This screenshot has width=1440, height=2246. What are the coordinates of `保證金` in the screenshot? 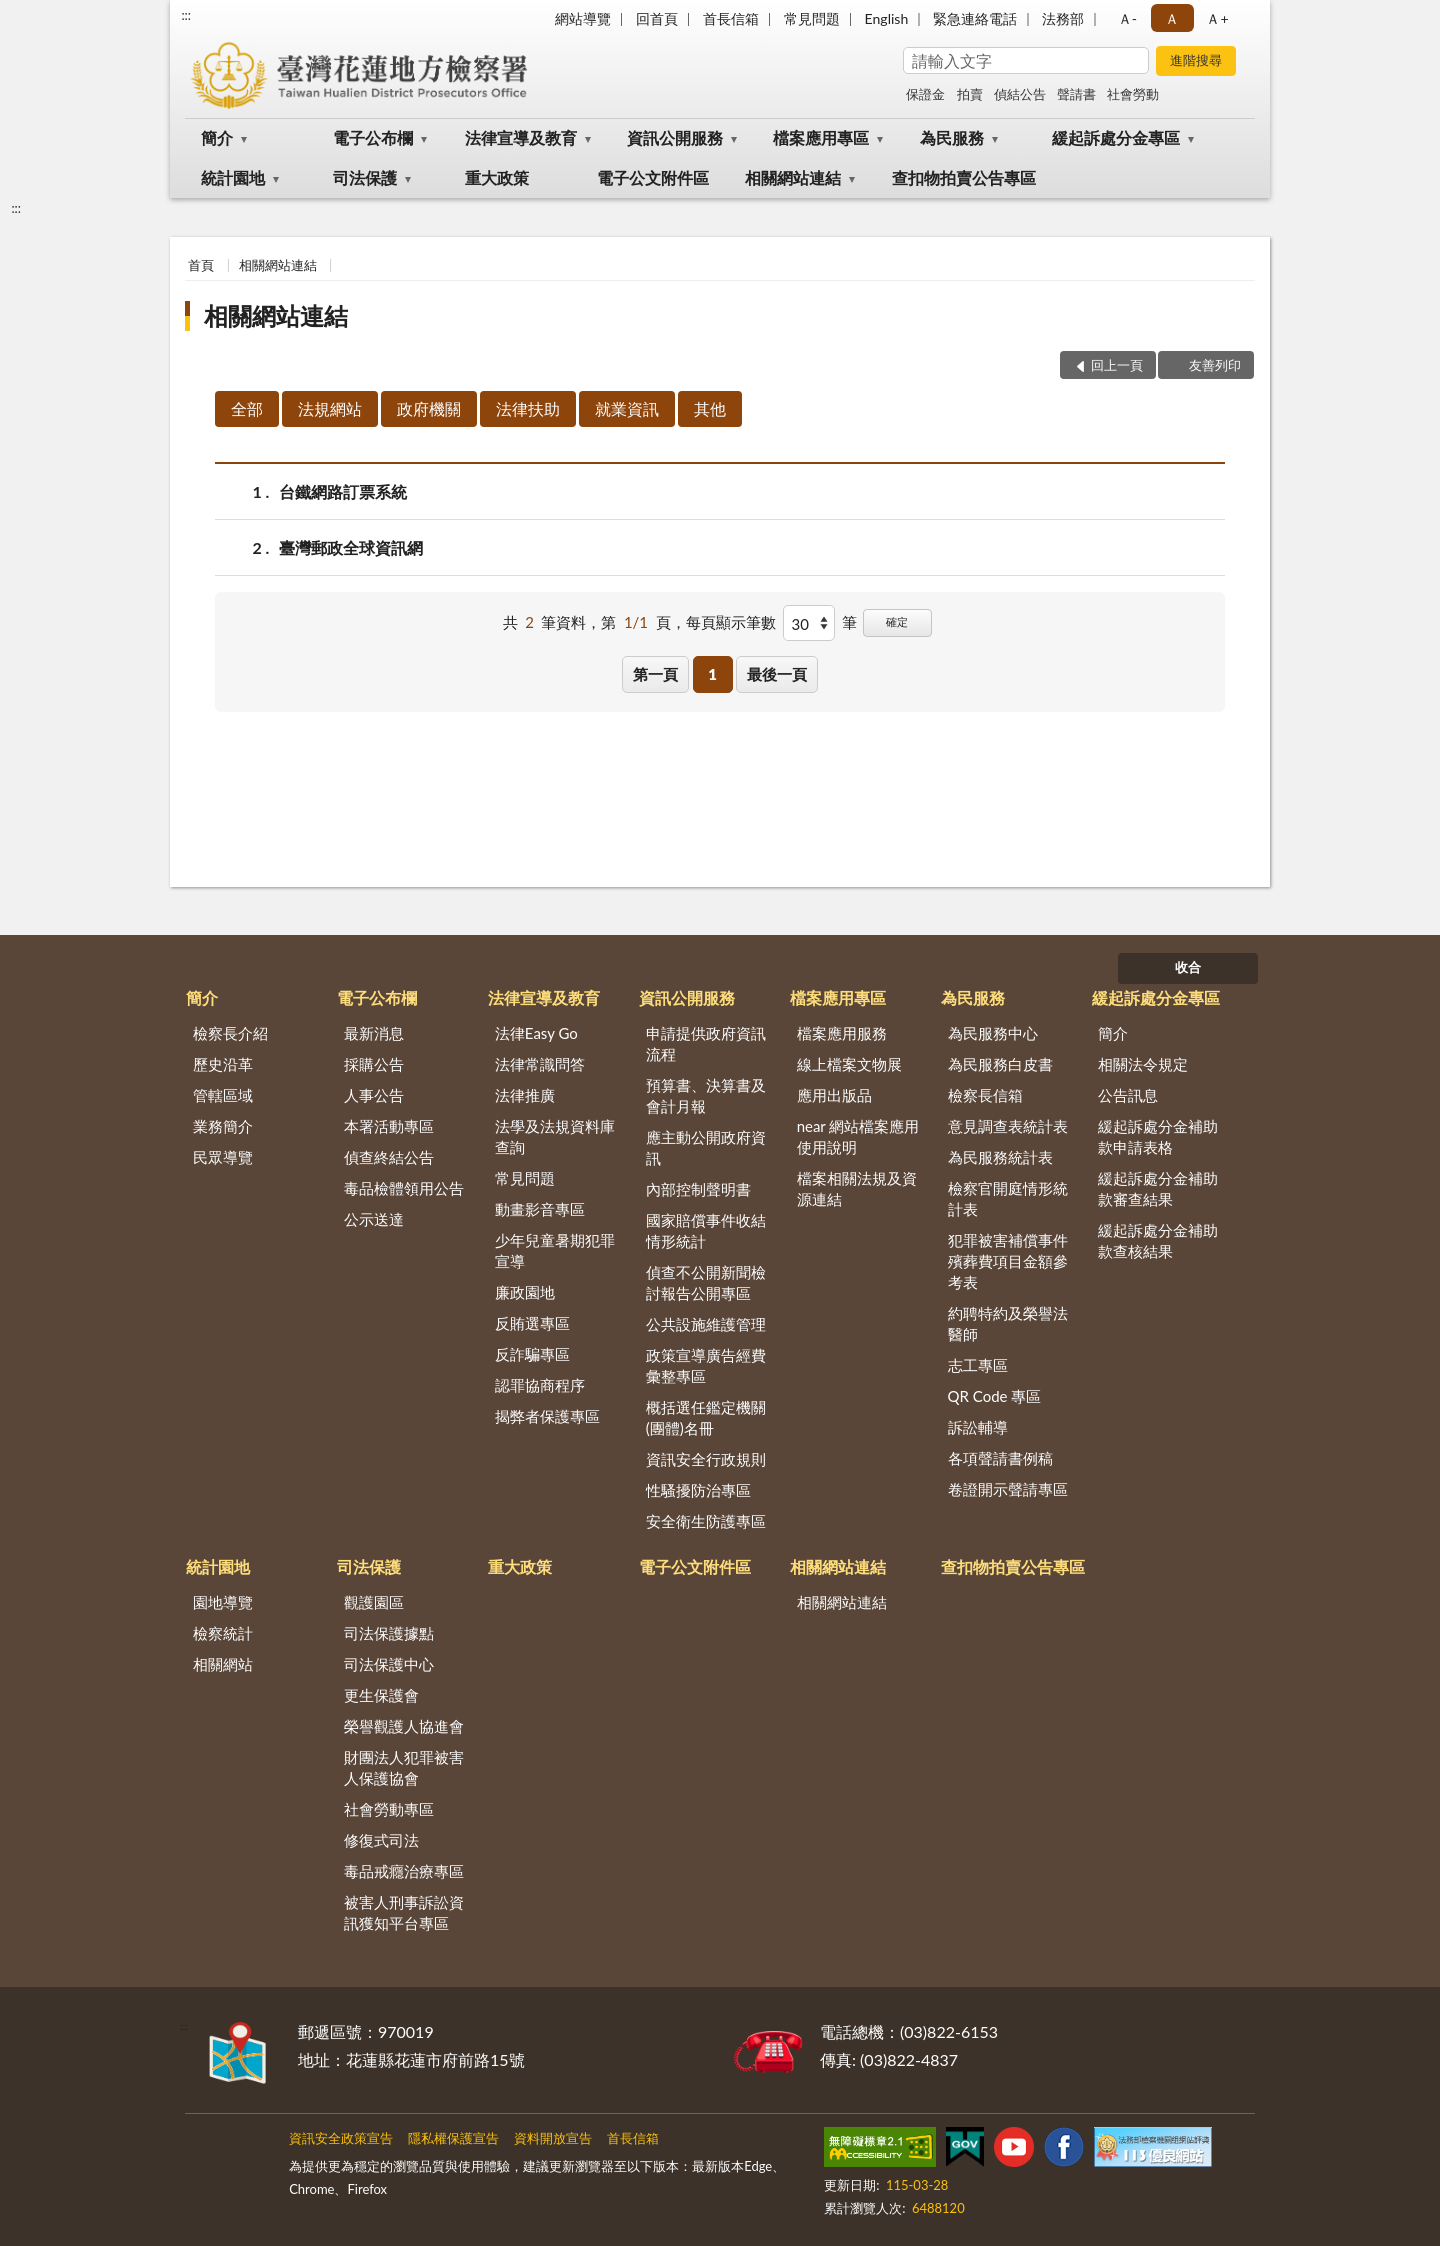 It's located at (925, 94).